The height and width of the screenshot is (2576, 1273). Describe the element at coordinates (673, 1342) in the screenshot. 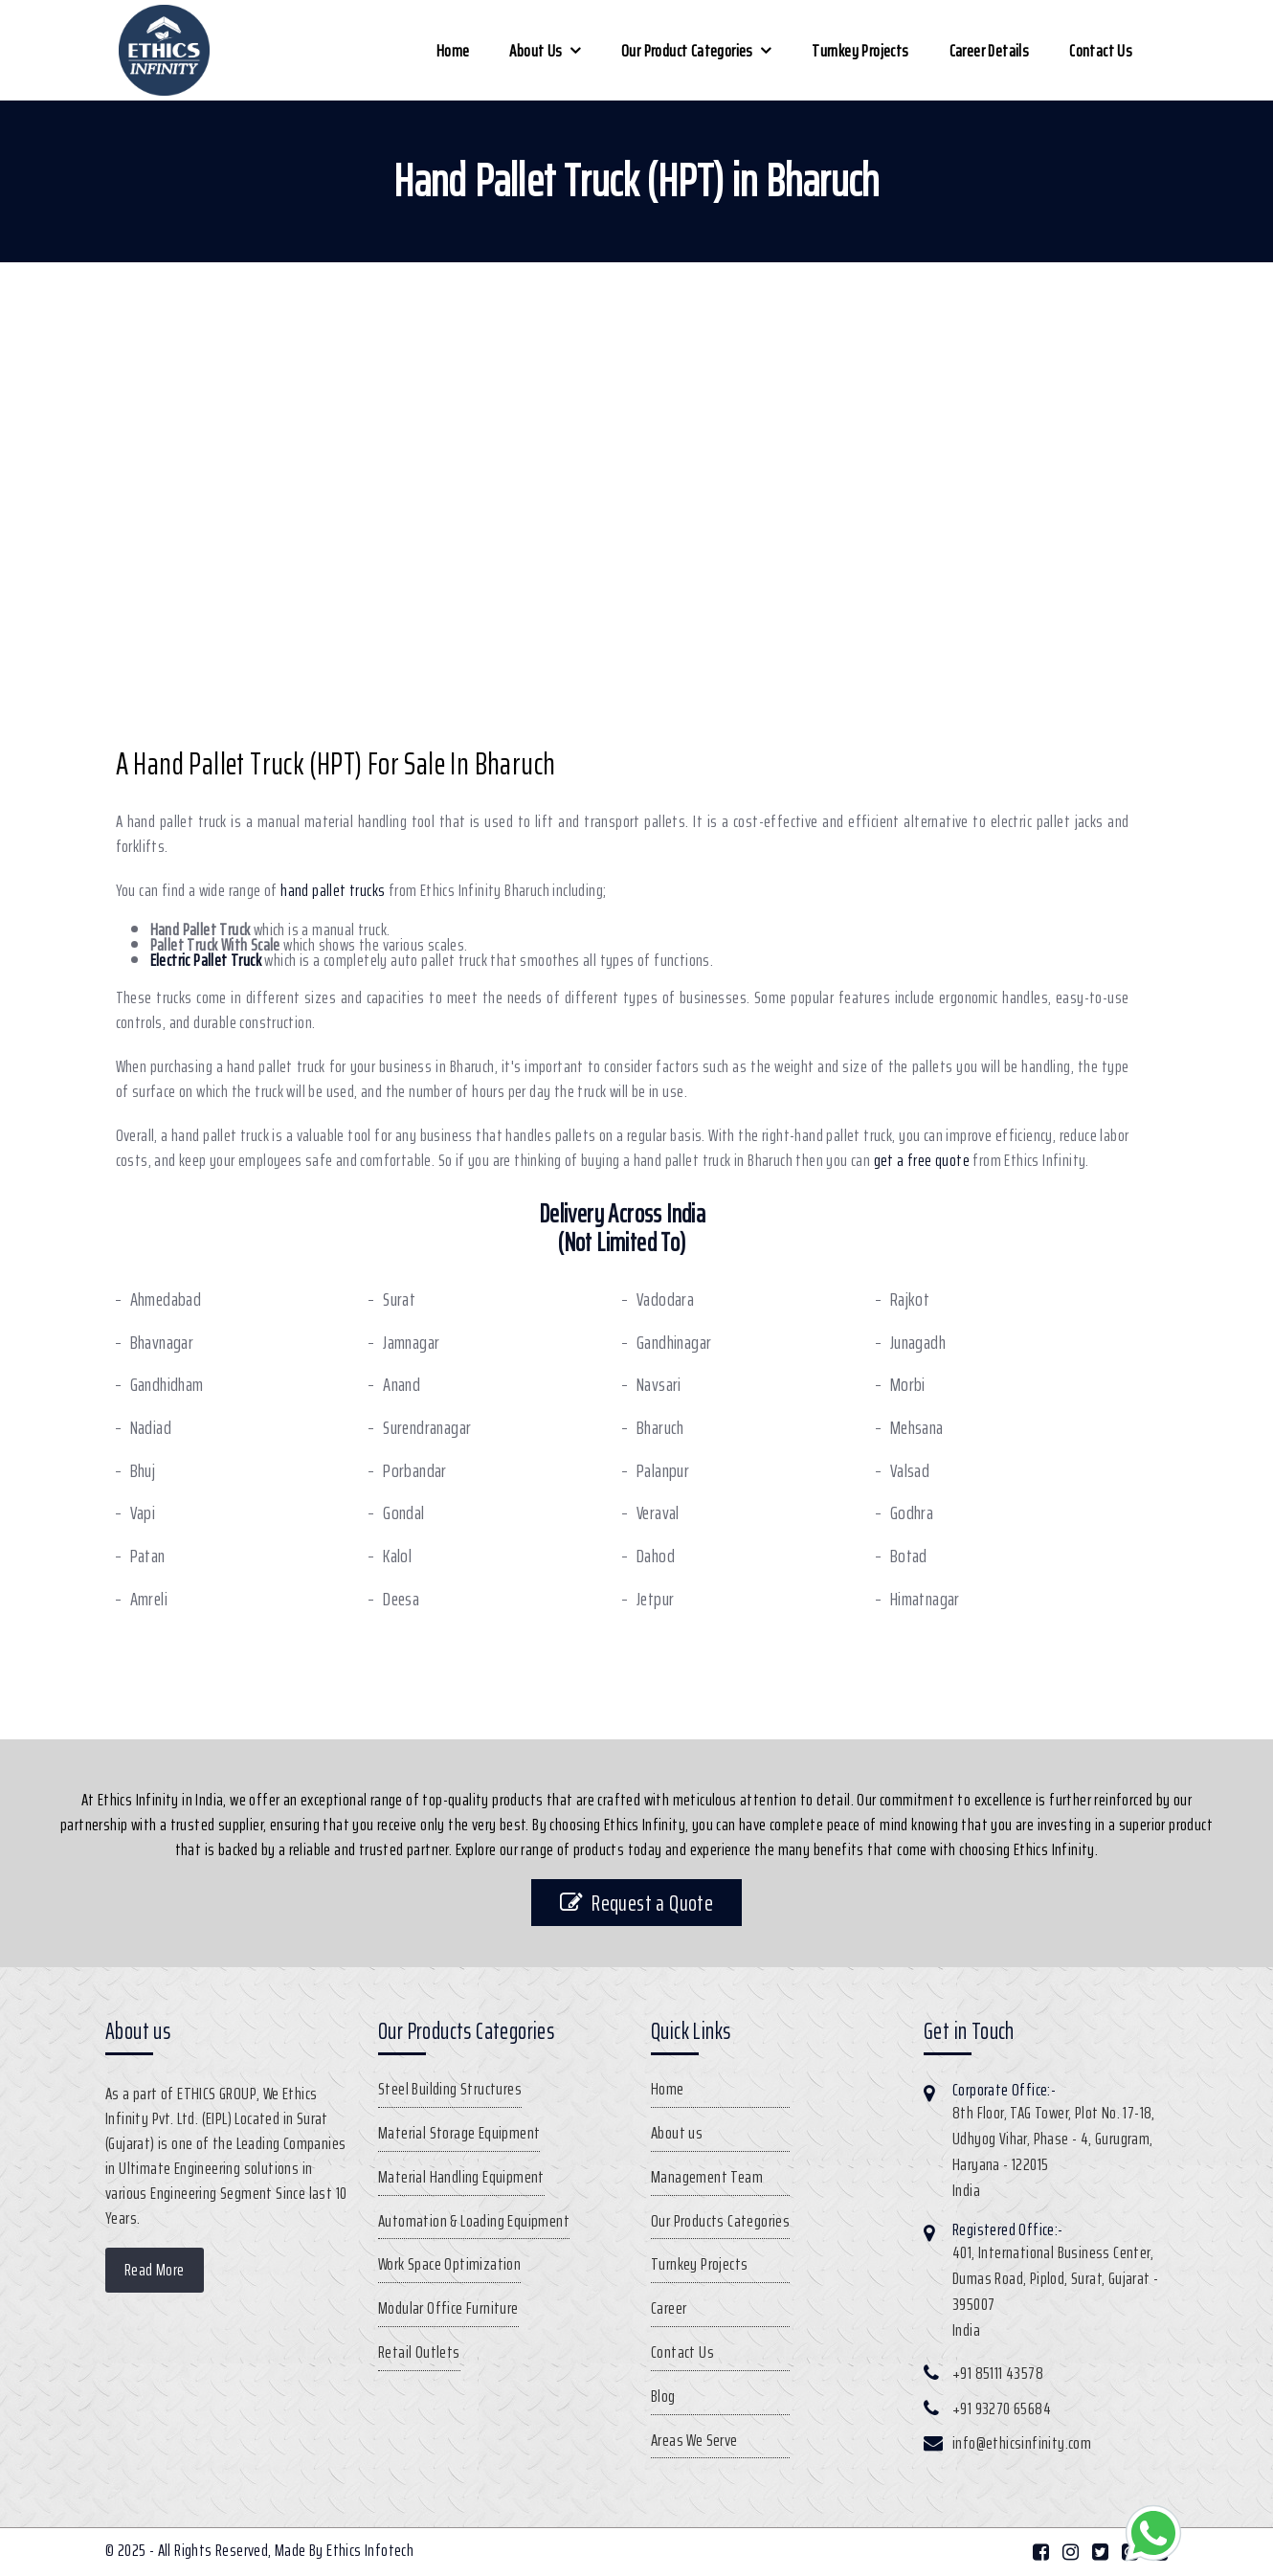

I see `Gandhinagar` at that location.